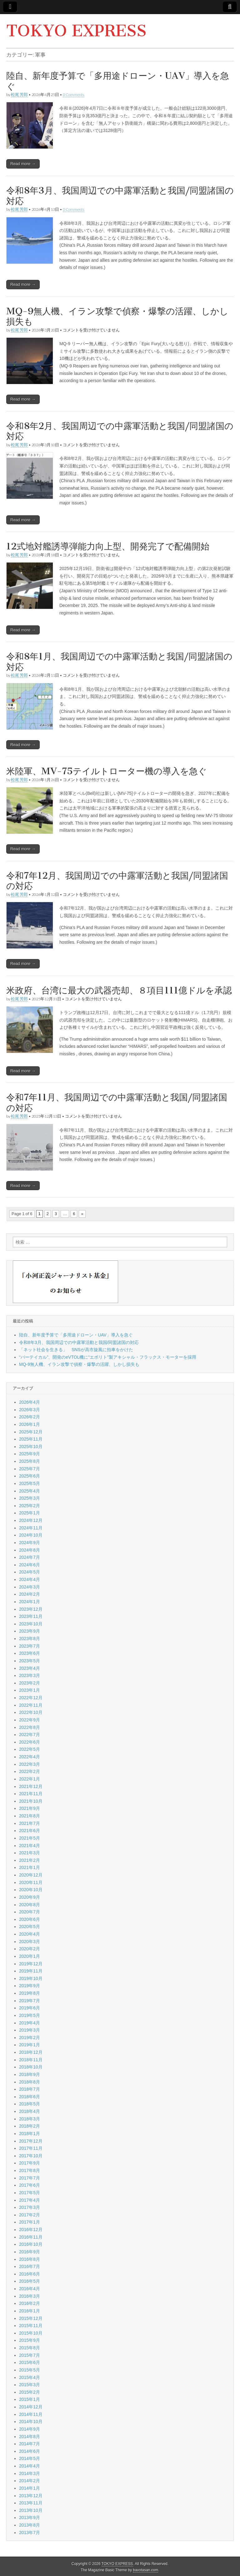 Image resolution: width=240 pixels, height=2576 pixels. Describe the element at coordinates (29, 2037) in the screenshot. I see `2019年2月` at that location.